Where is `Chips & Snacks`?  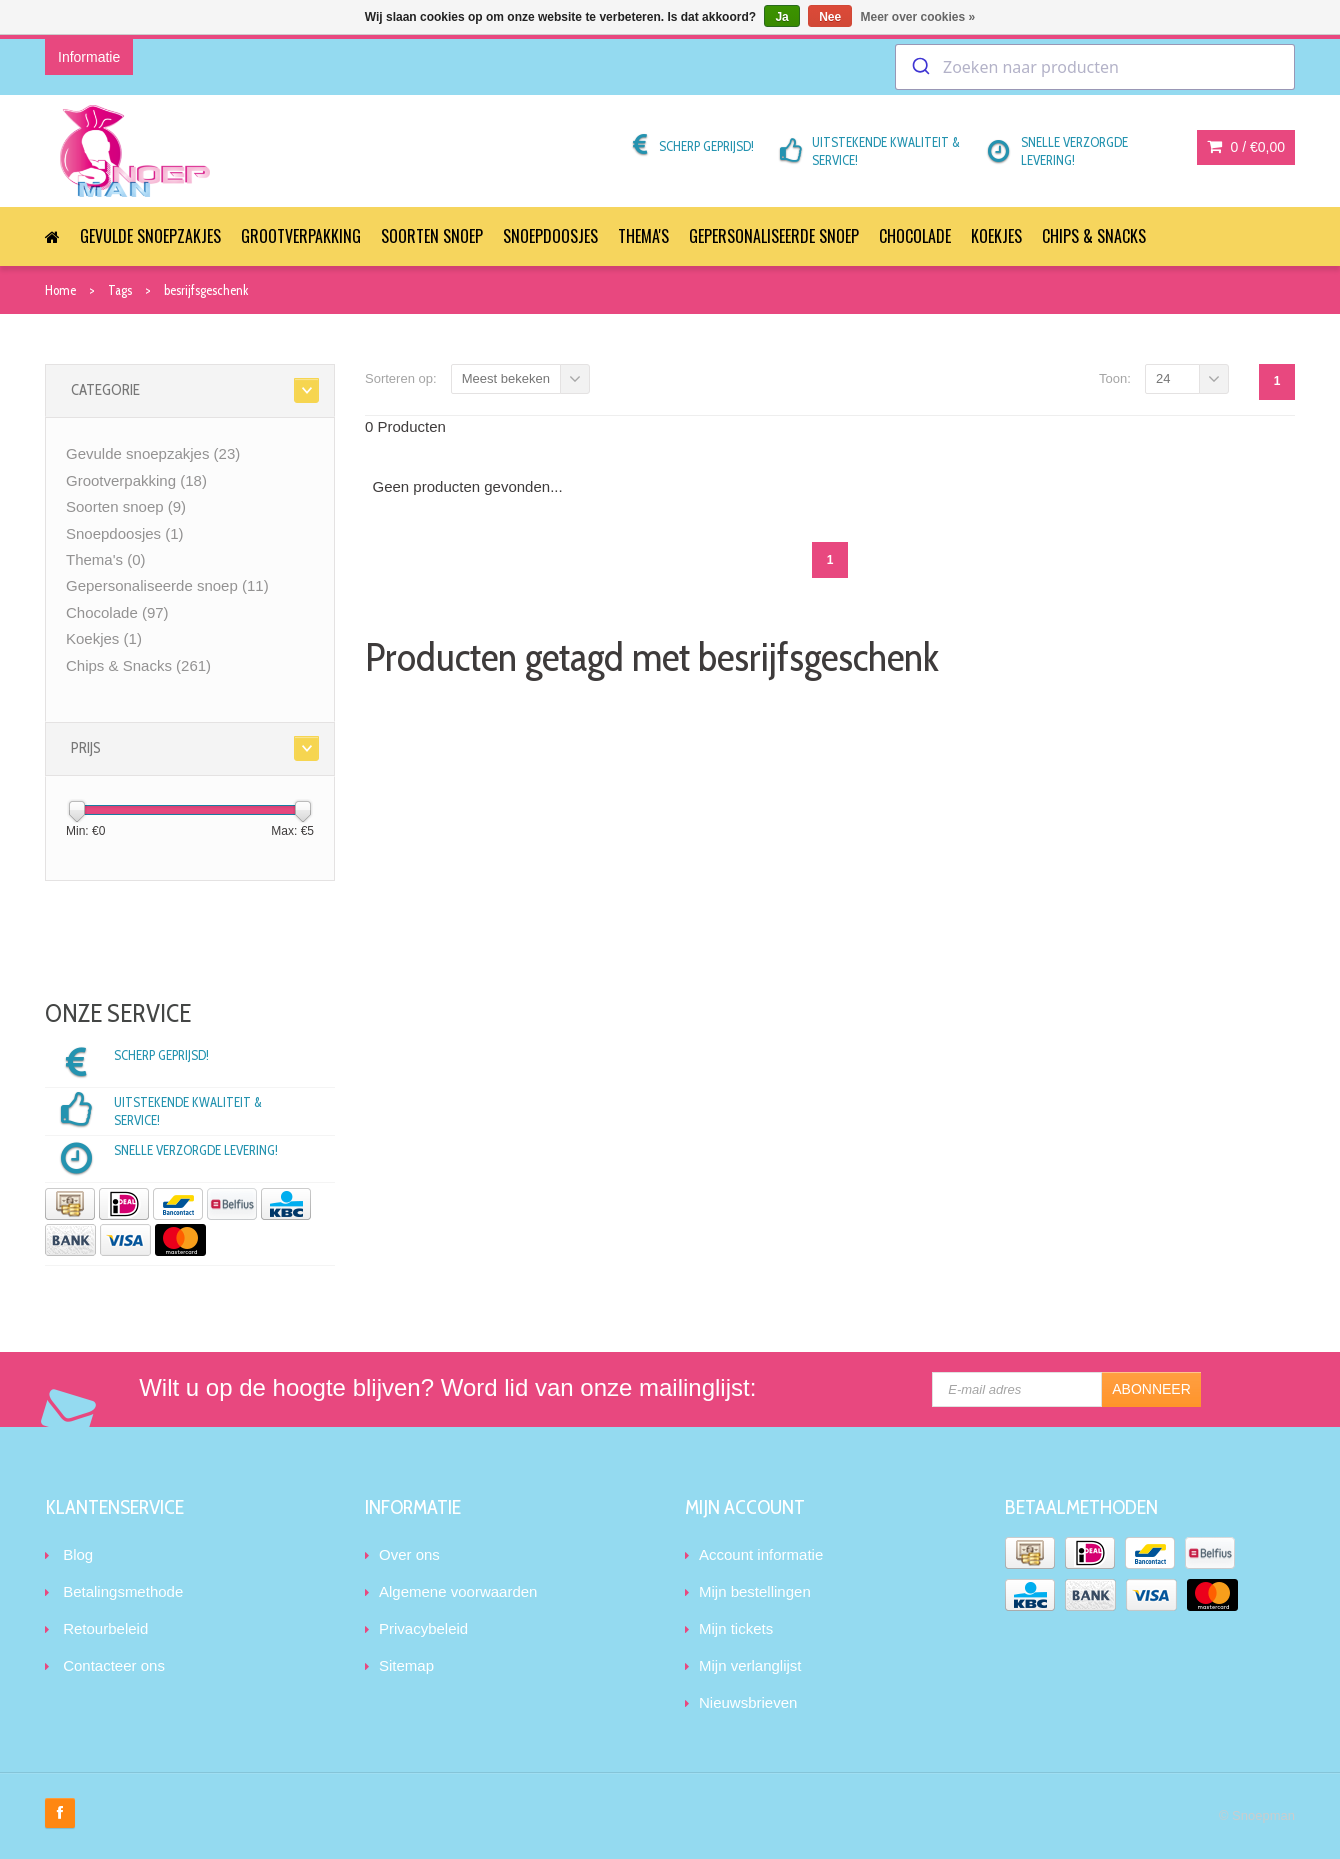
Chips & Snacks is located at coordinates (1094, 236).